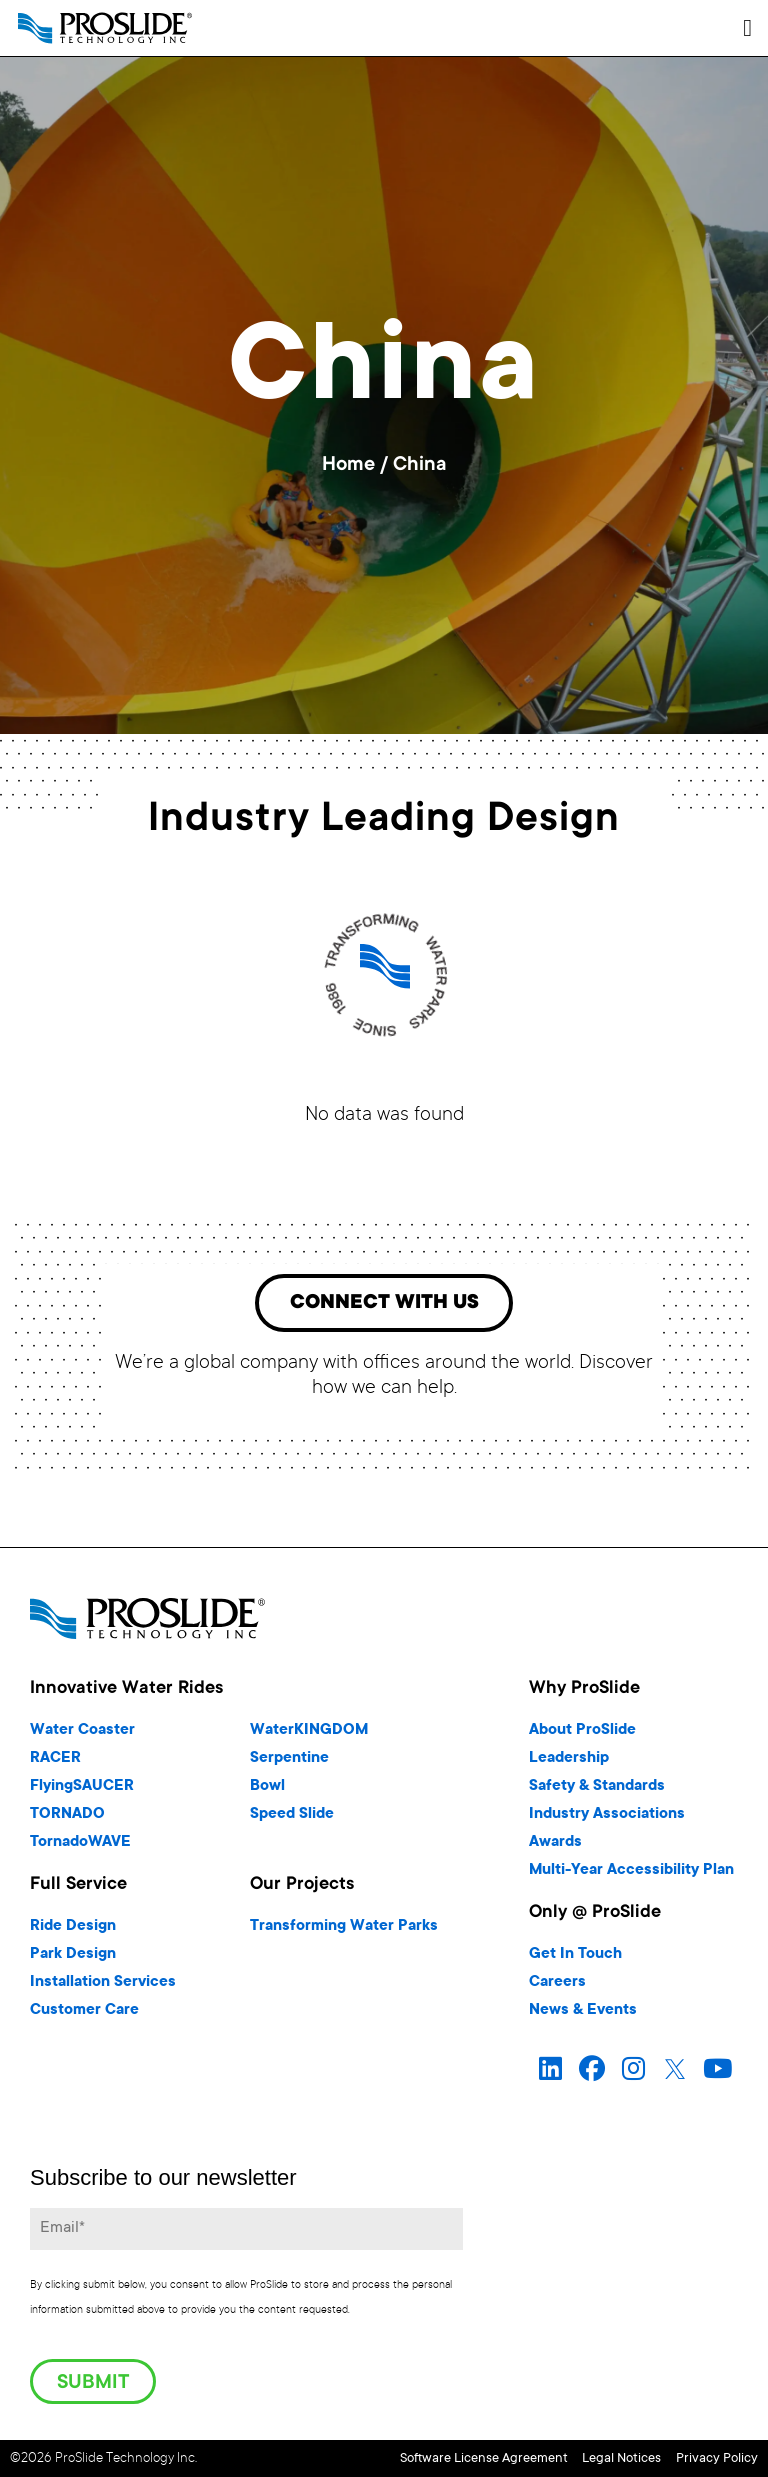 Image resolution: width=768 pixels, height=2477 pixels. What do you see at coordinates (82, 1791) in the screenshot?
I see `FlyingSAUCER` at bounding box center [82, 1791].